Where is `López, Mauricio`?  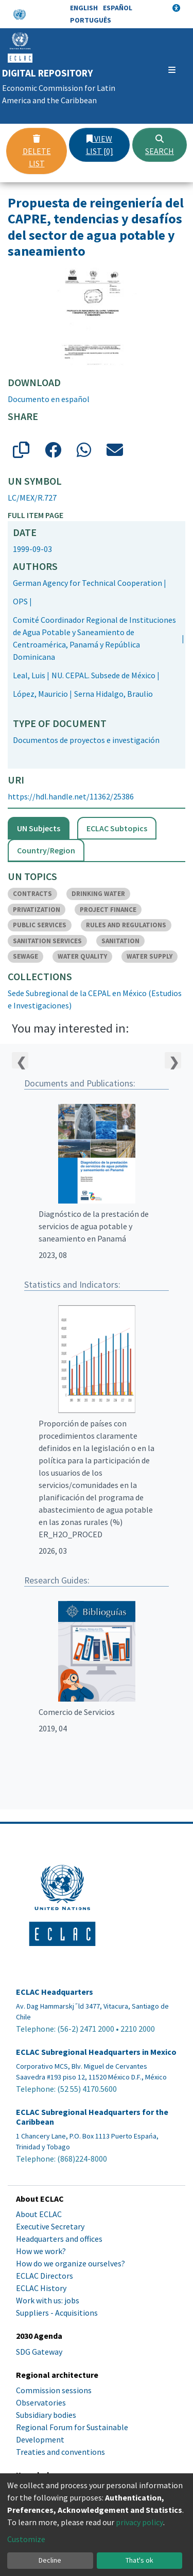 López, Mauricio is located at coordinates (40, 694).